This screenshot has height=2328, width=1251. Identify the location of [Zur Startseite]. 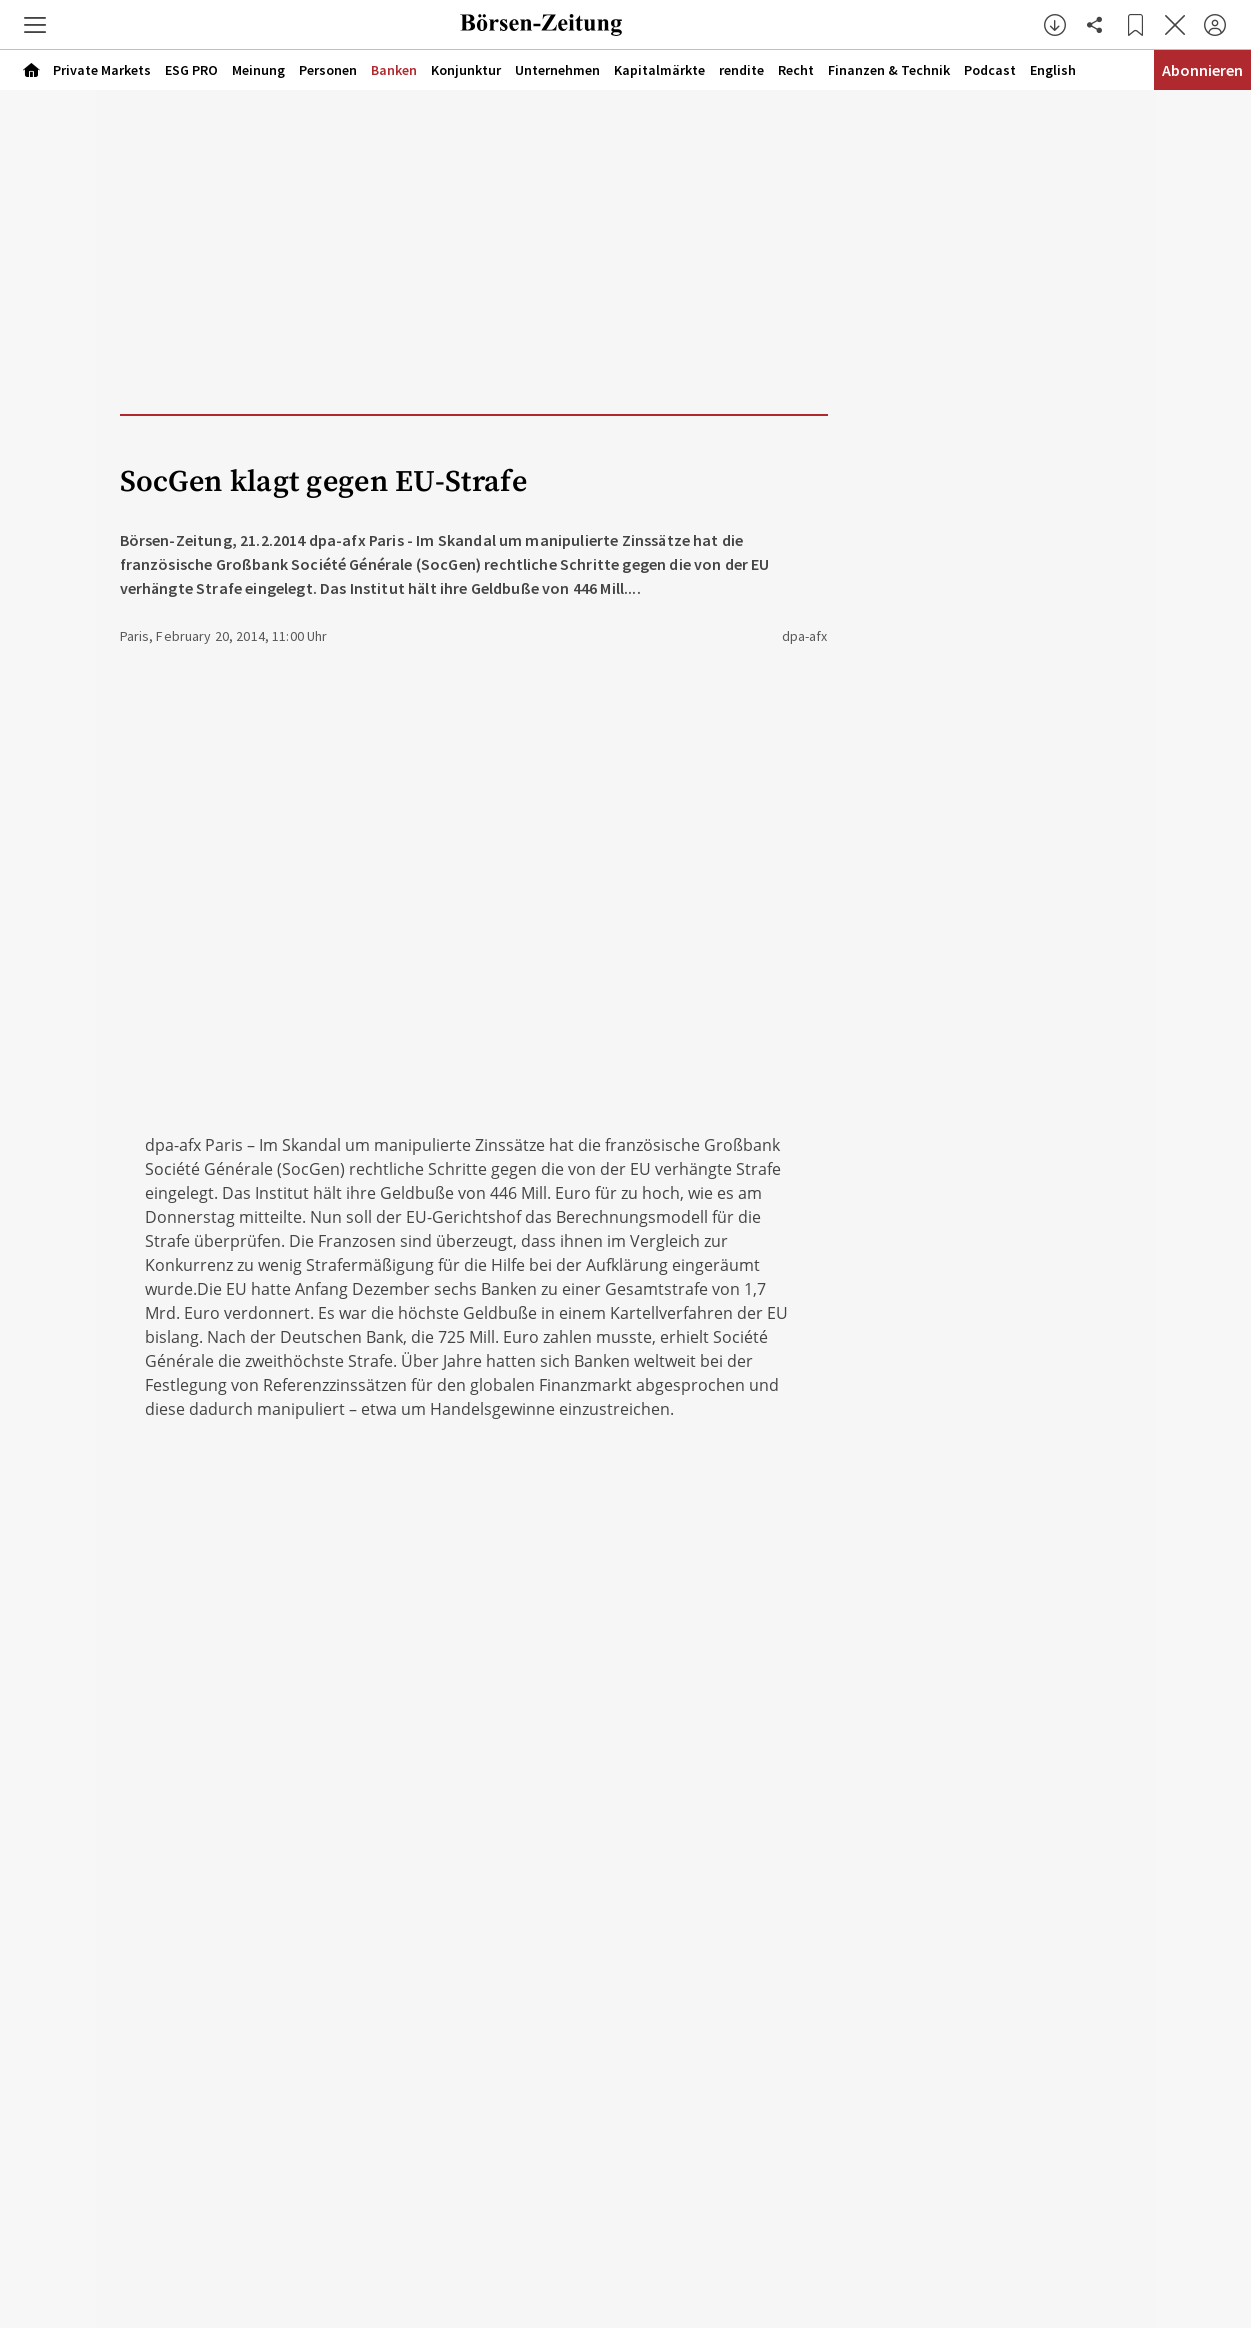
(542, 25).